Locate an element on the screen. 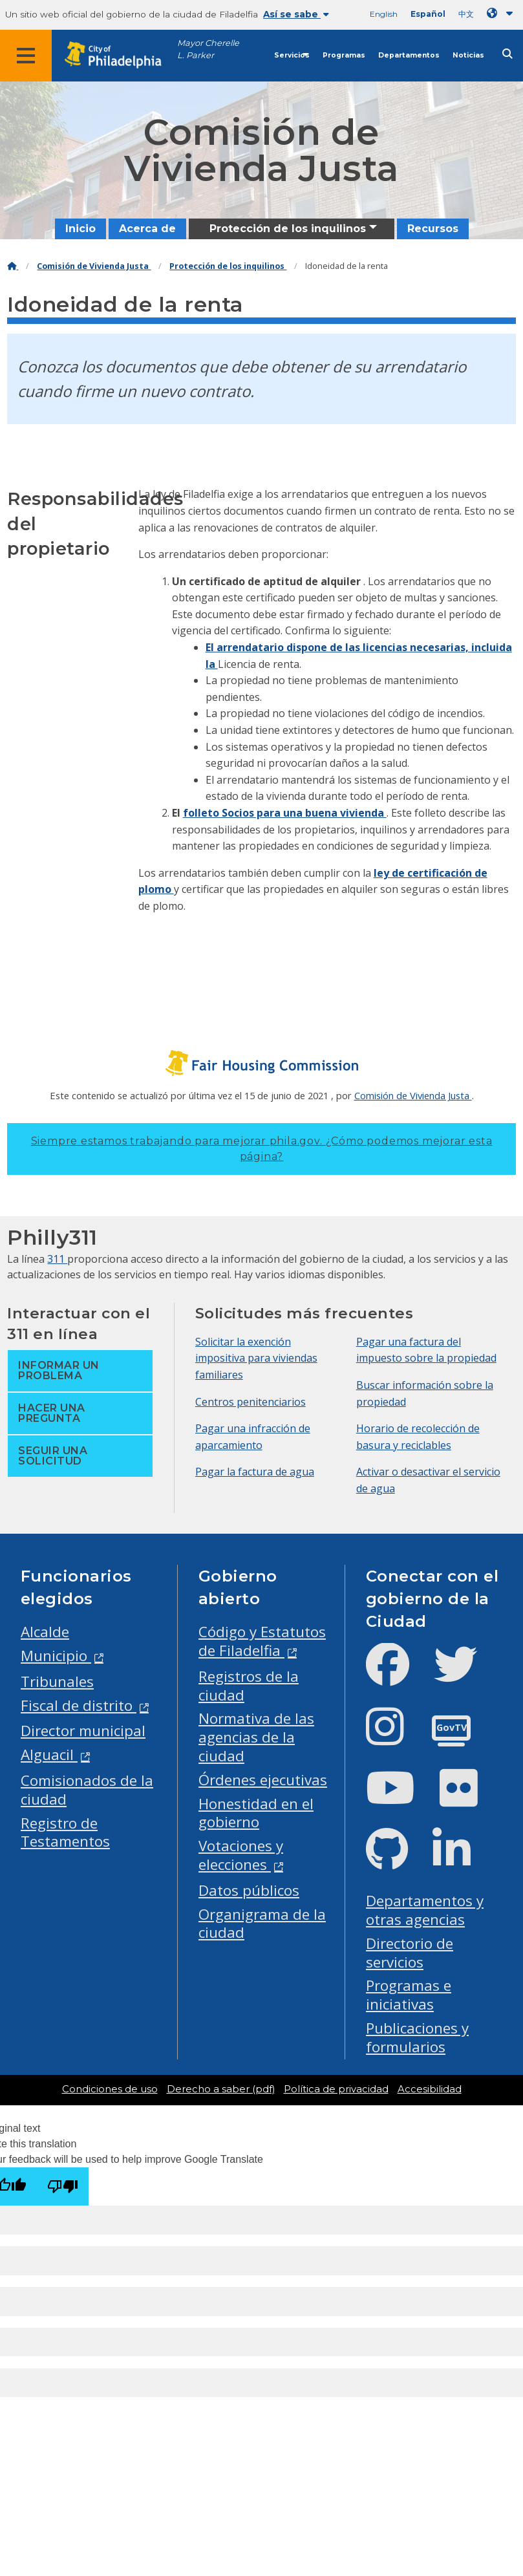  中文 is located at coordinates (466, 14).